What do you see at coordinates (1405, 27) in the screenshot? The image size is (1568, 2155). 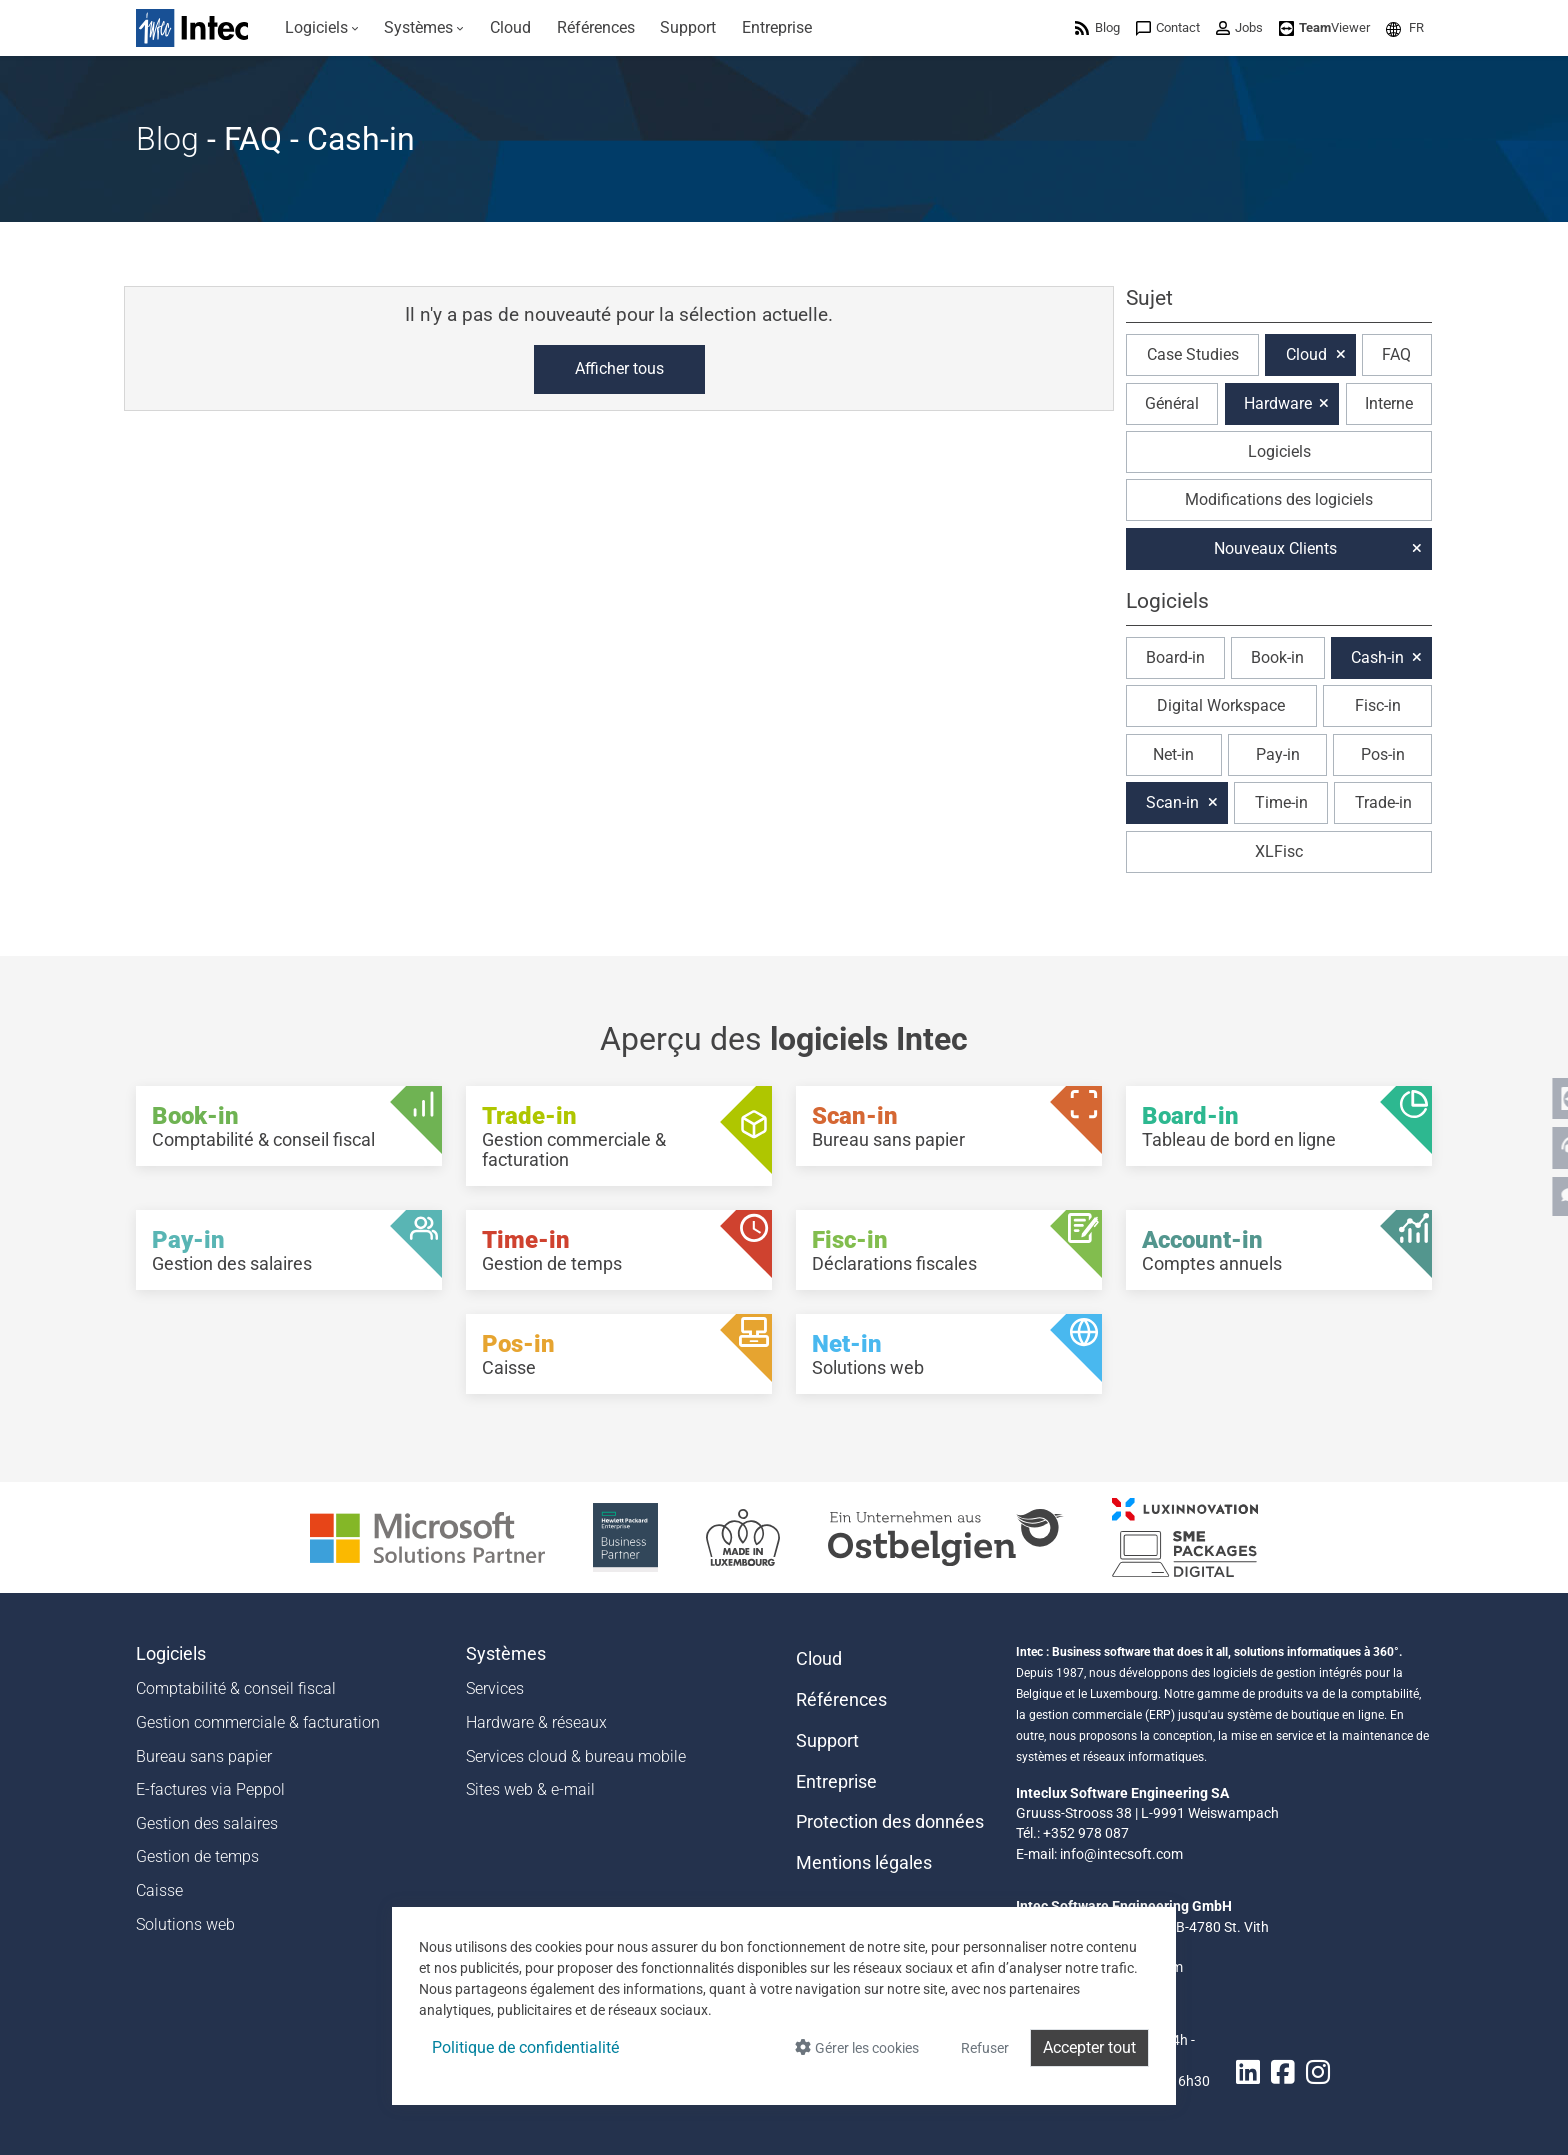 I see `[button]` at bounding box center [1405, 27].